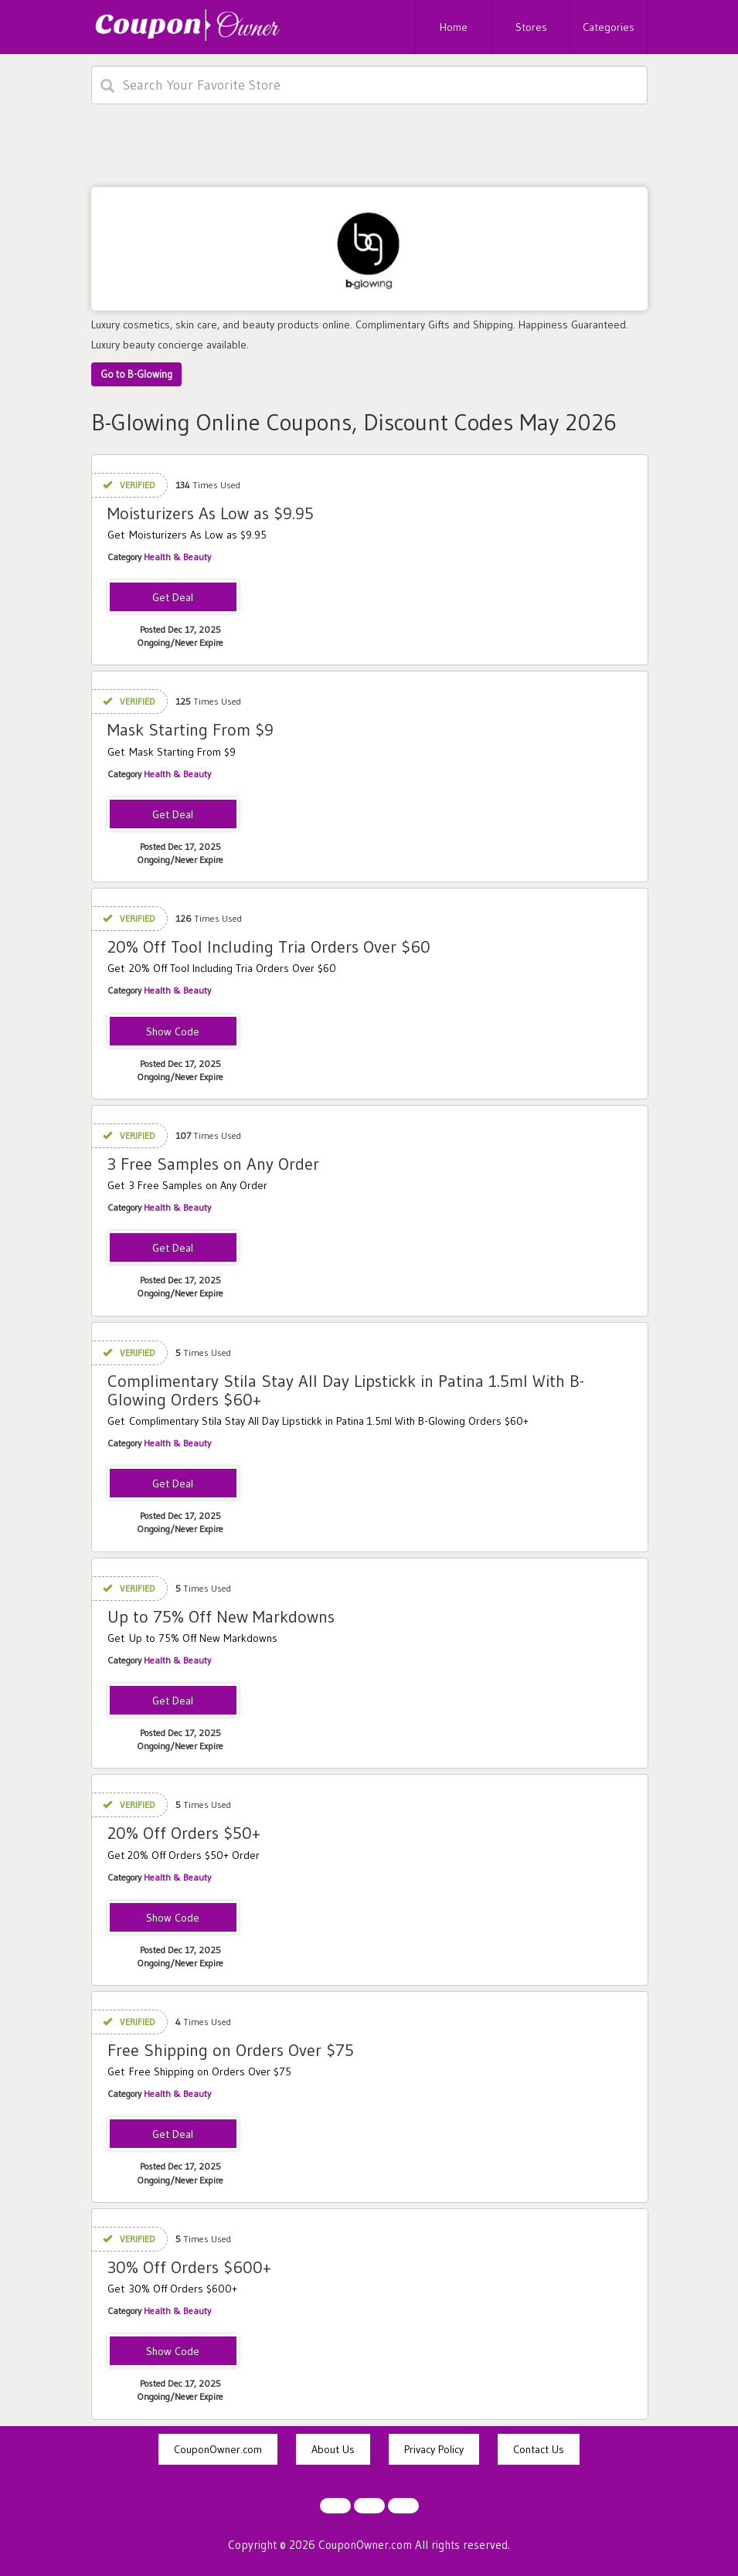 The height and width of the screenshot is (2576, 738). What do you see at coordinates (173, 1918) in the screenshot?
I see `BGFLASH` at bounding box center [173, 1918].